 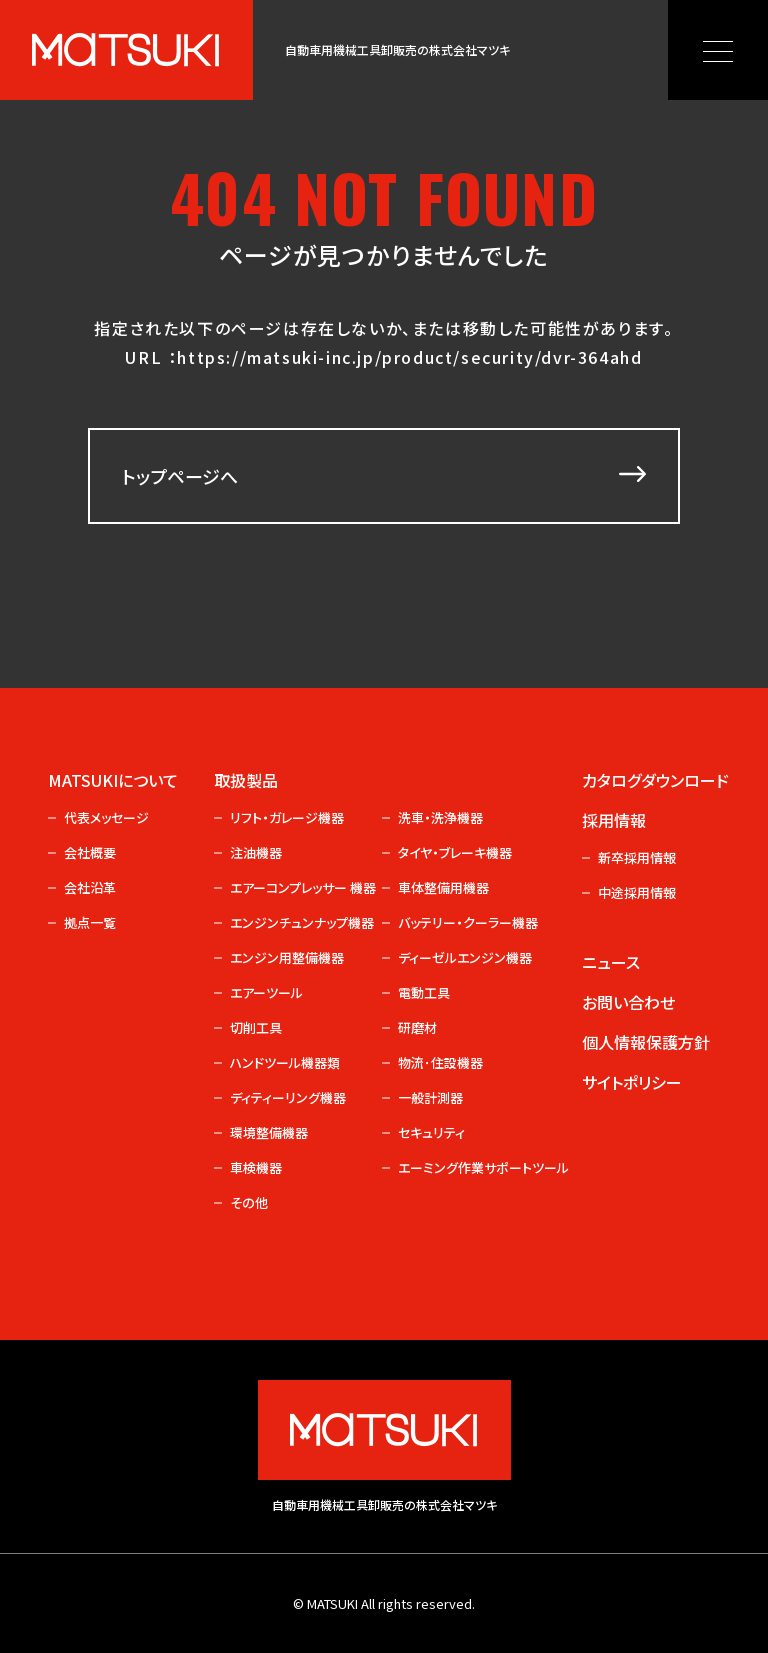 I want to click on 採用情報, so click(x=614, y=820).